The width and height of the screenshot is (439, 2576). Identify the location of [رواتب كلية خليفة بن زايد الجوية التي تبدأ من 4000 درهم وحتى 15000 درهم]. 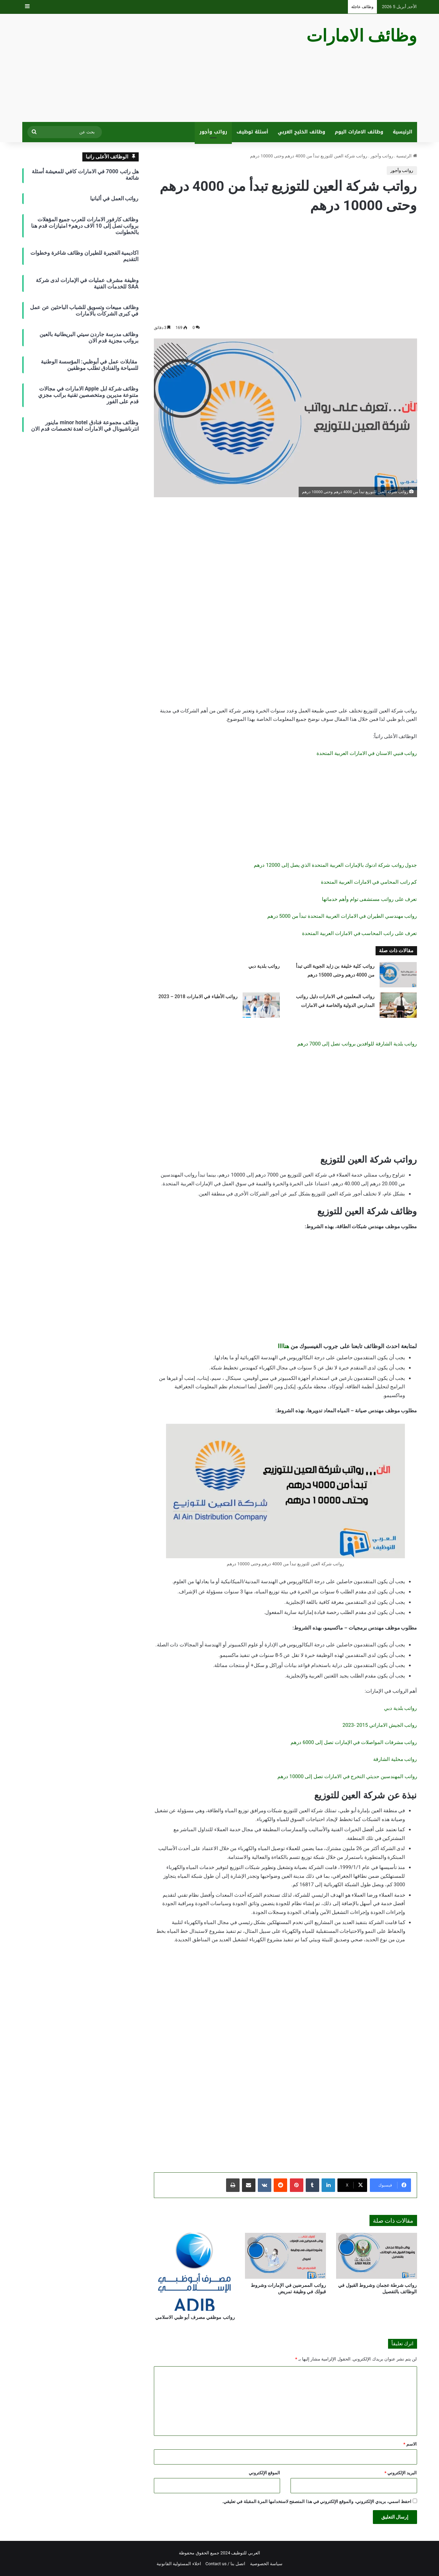
(398, 974).